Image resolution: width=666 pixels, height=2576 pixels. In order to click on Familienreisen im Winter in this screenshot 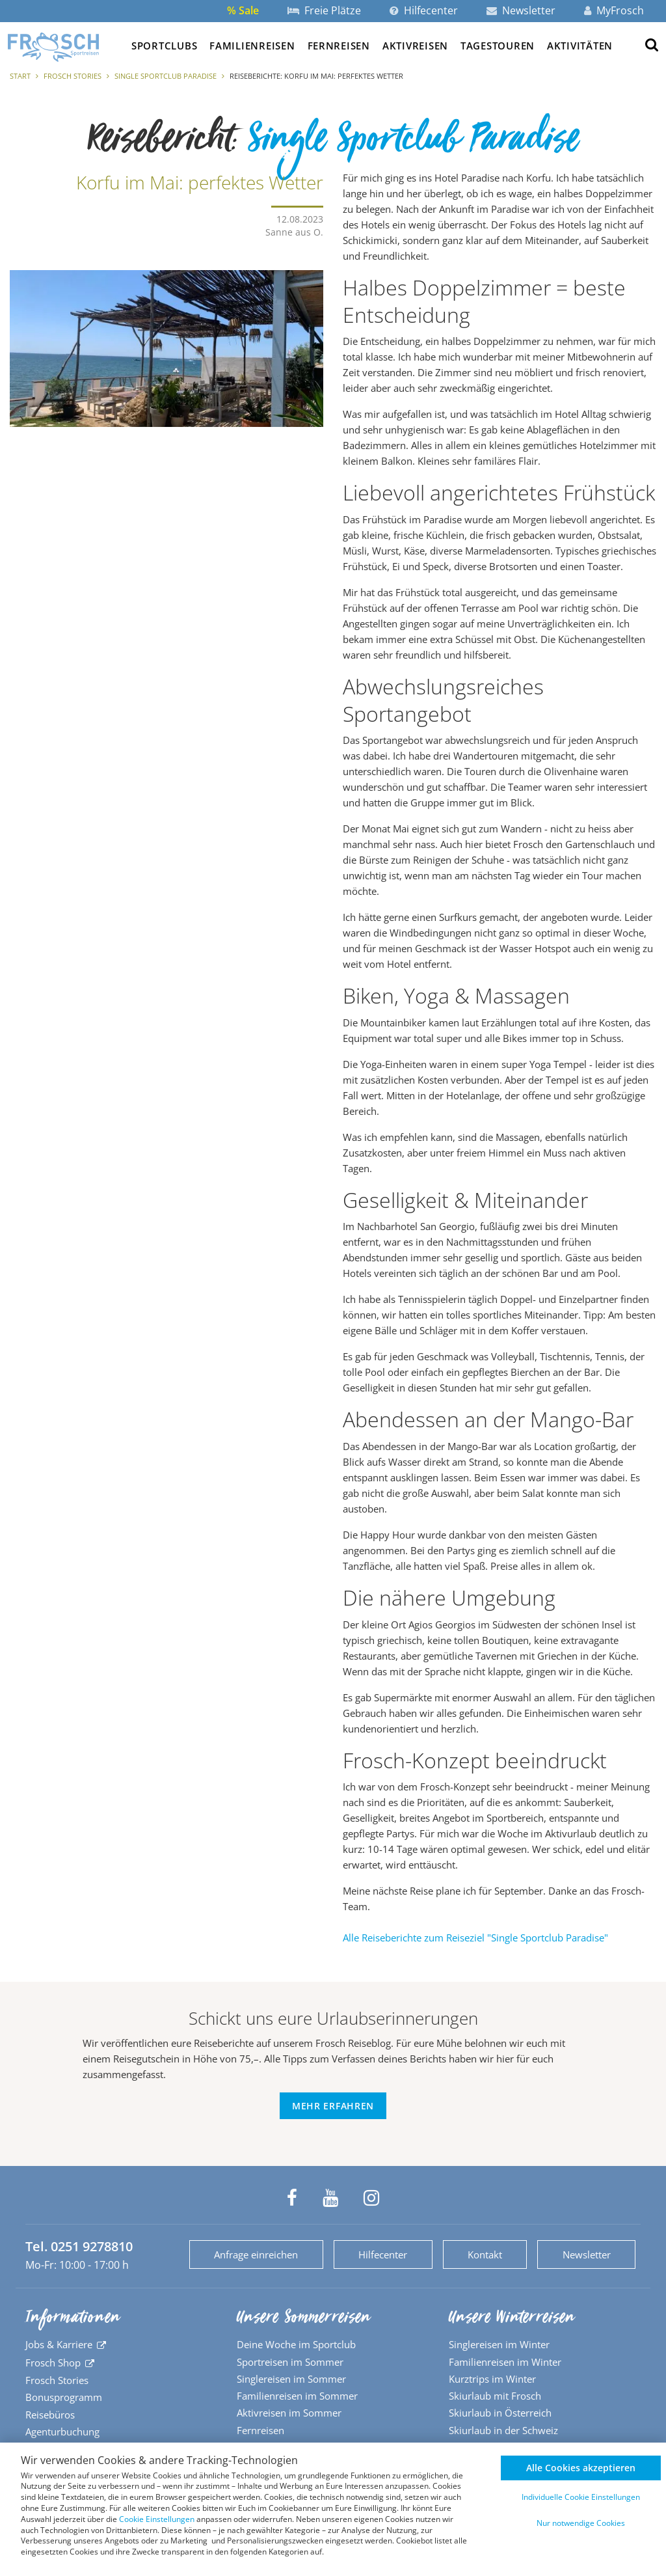, I will do `click(505, 2361)`.